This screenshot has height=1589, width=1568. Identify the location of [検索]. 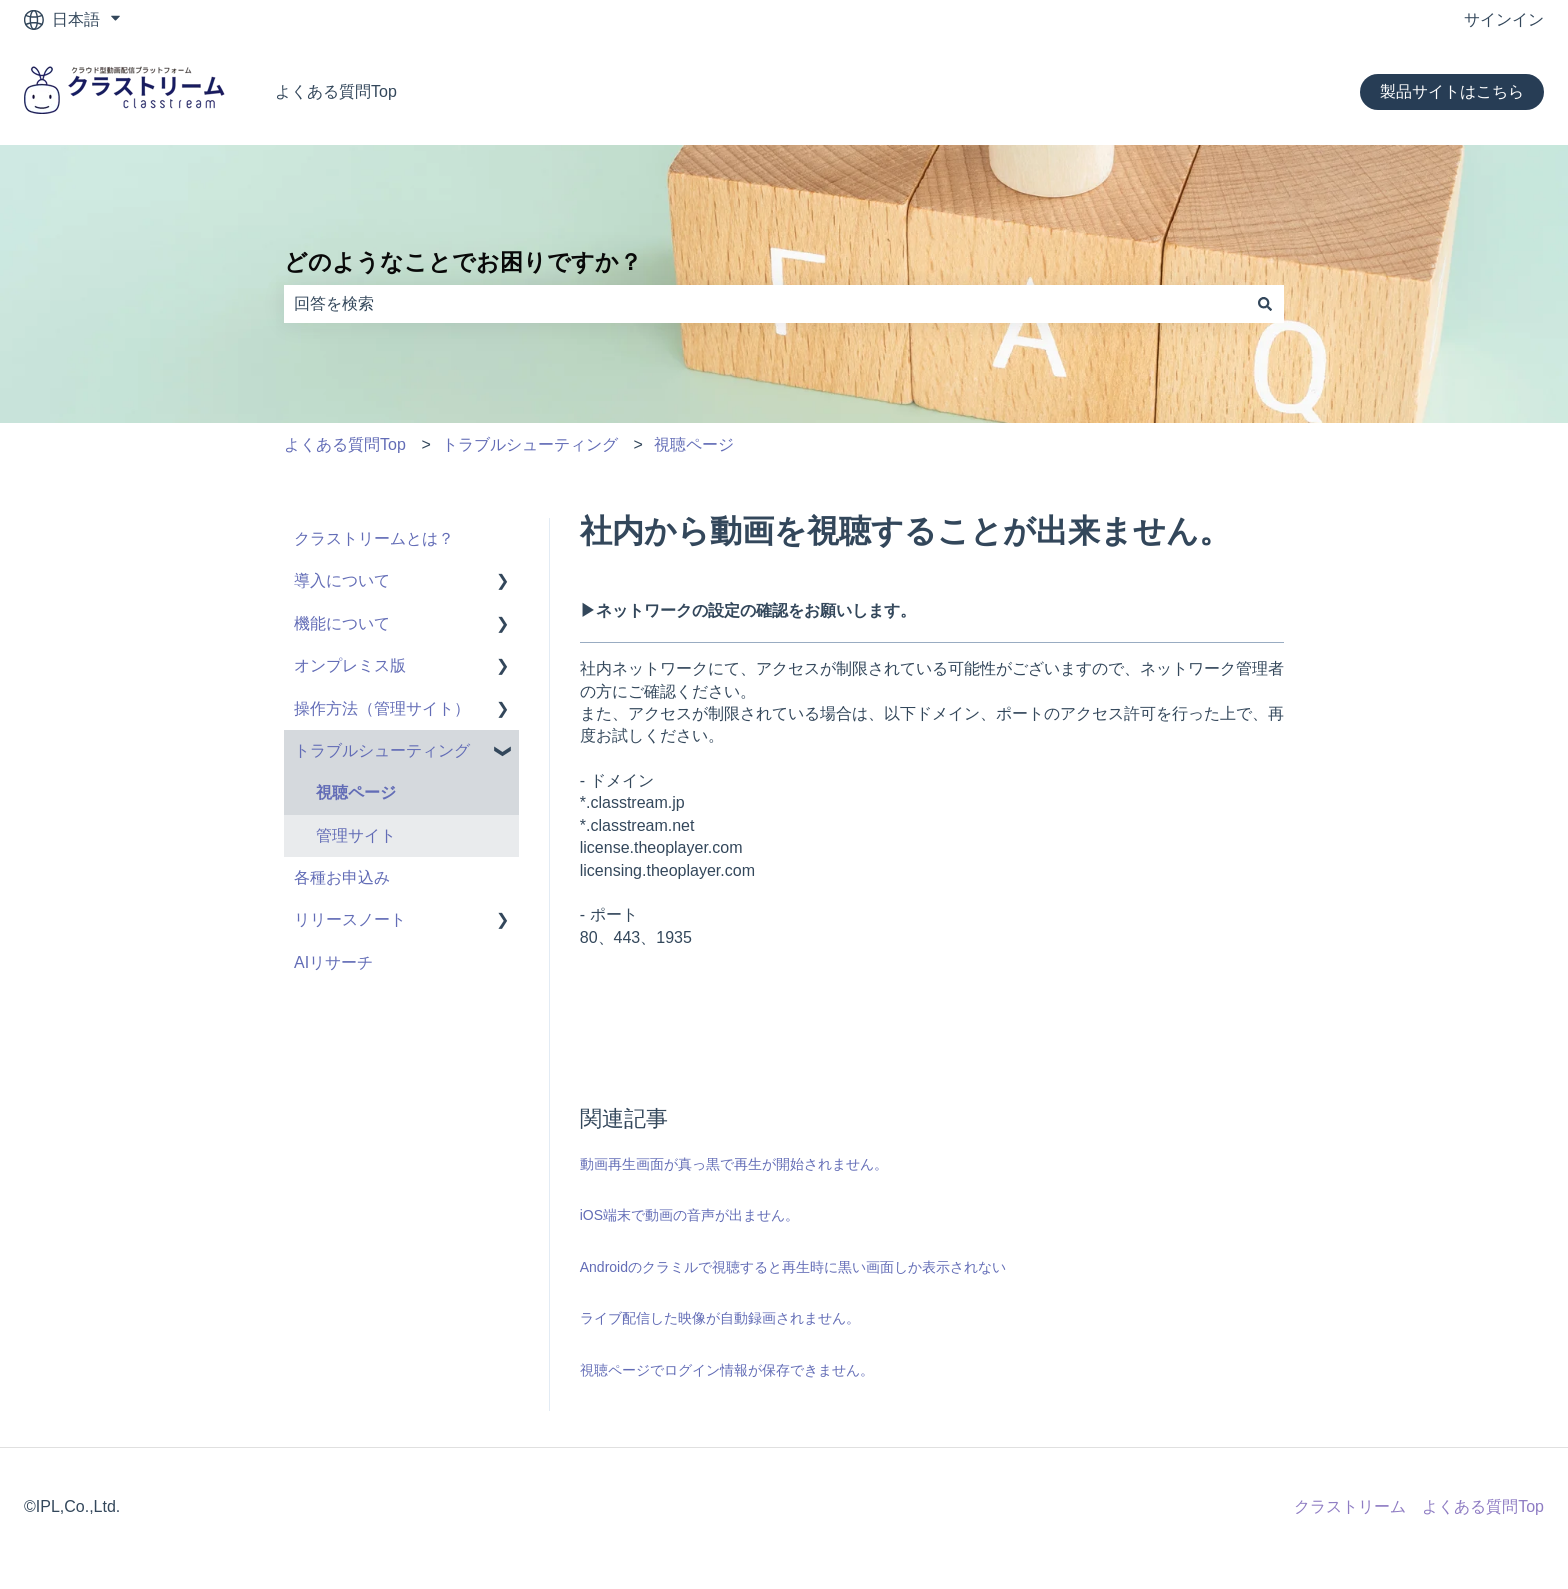
(1265, 304).